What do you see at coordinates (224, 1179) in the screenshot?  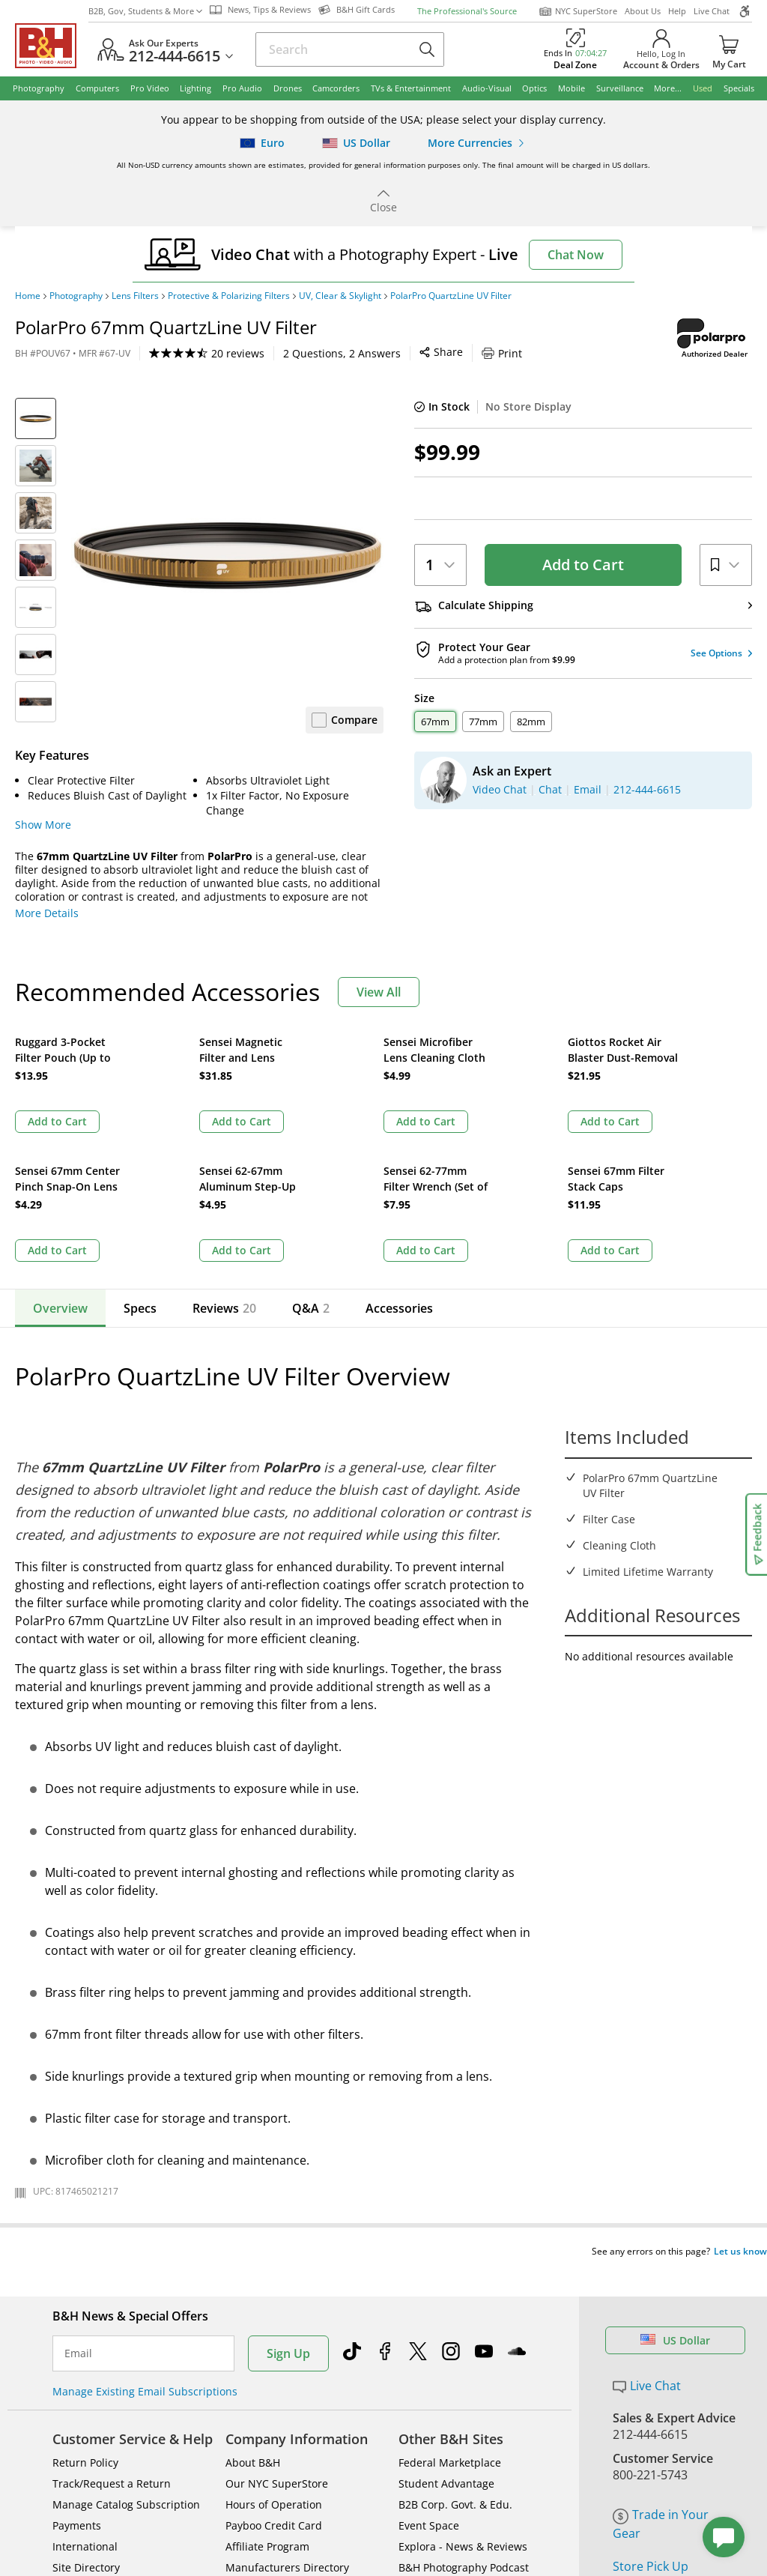 I see `Reviews` at bounding box center [224, 1179].